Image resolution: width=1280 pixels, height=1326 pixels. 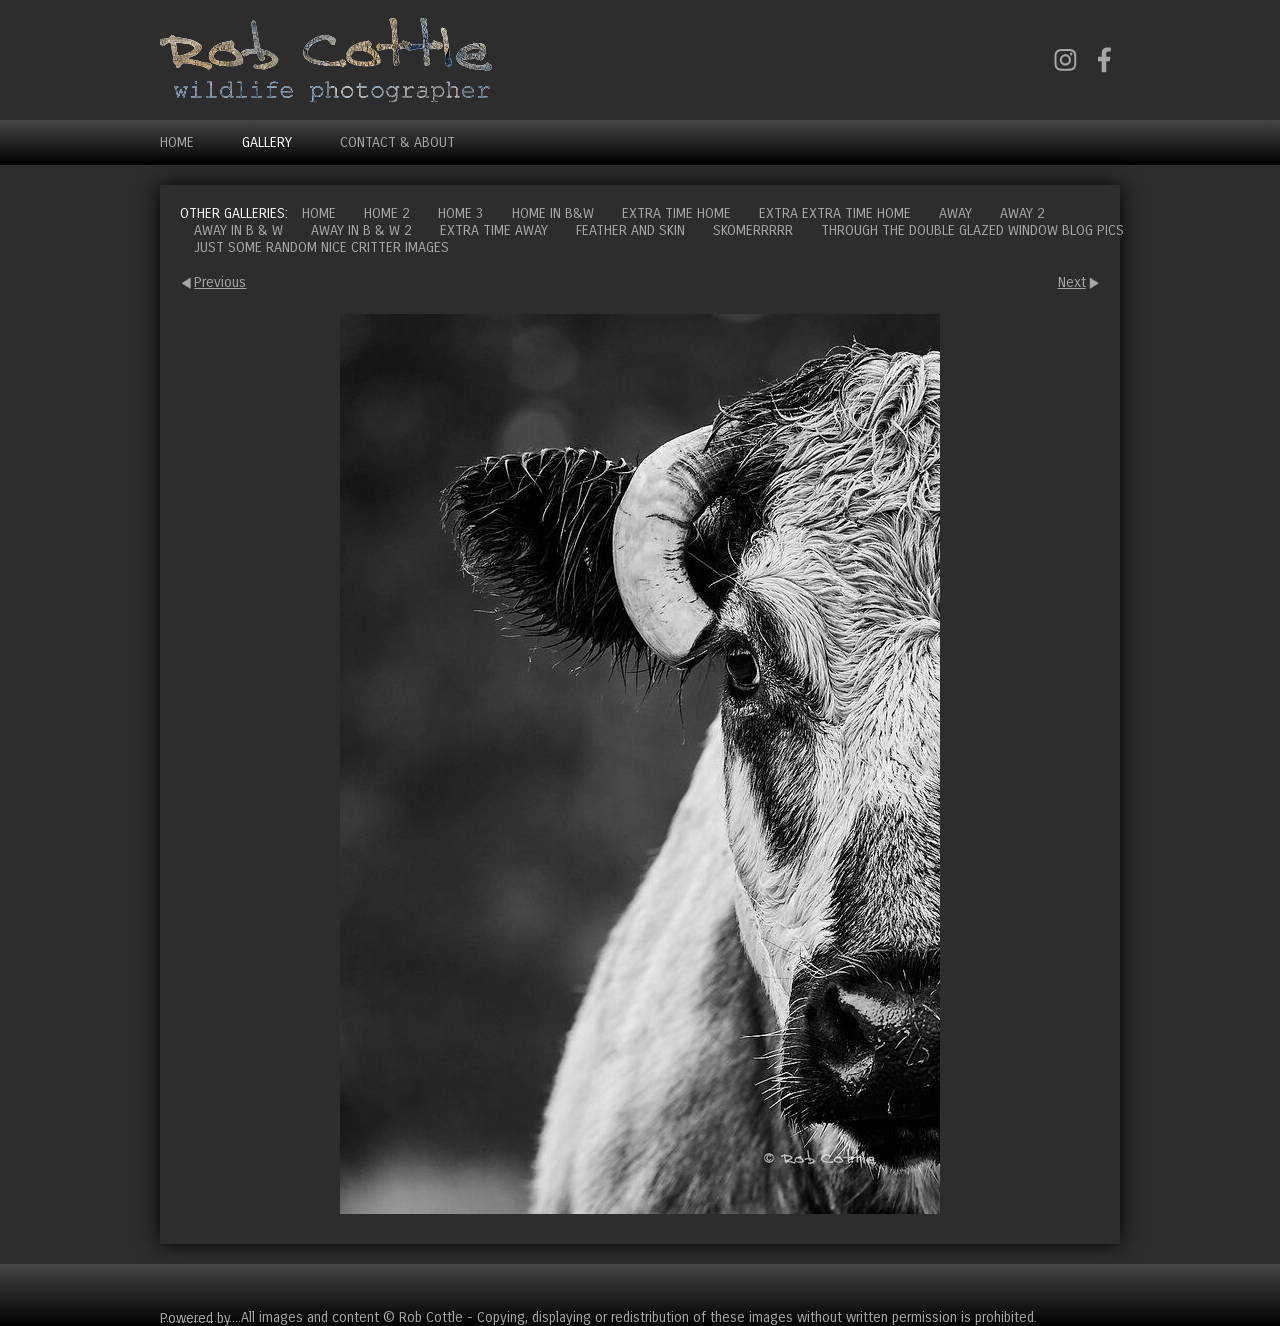 What do you see at coordinates (1022, 213) in the screenshot?
I see `Away 2` at bounding box center [1022, 213].